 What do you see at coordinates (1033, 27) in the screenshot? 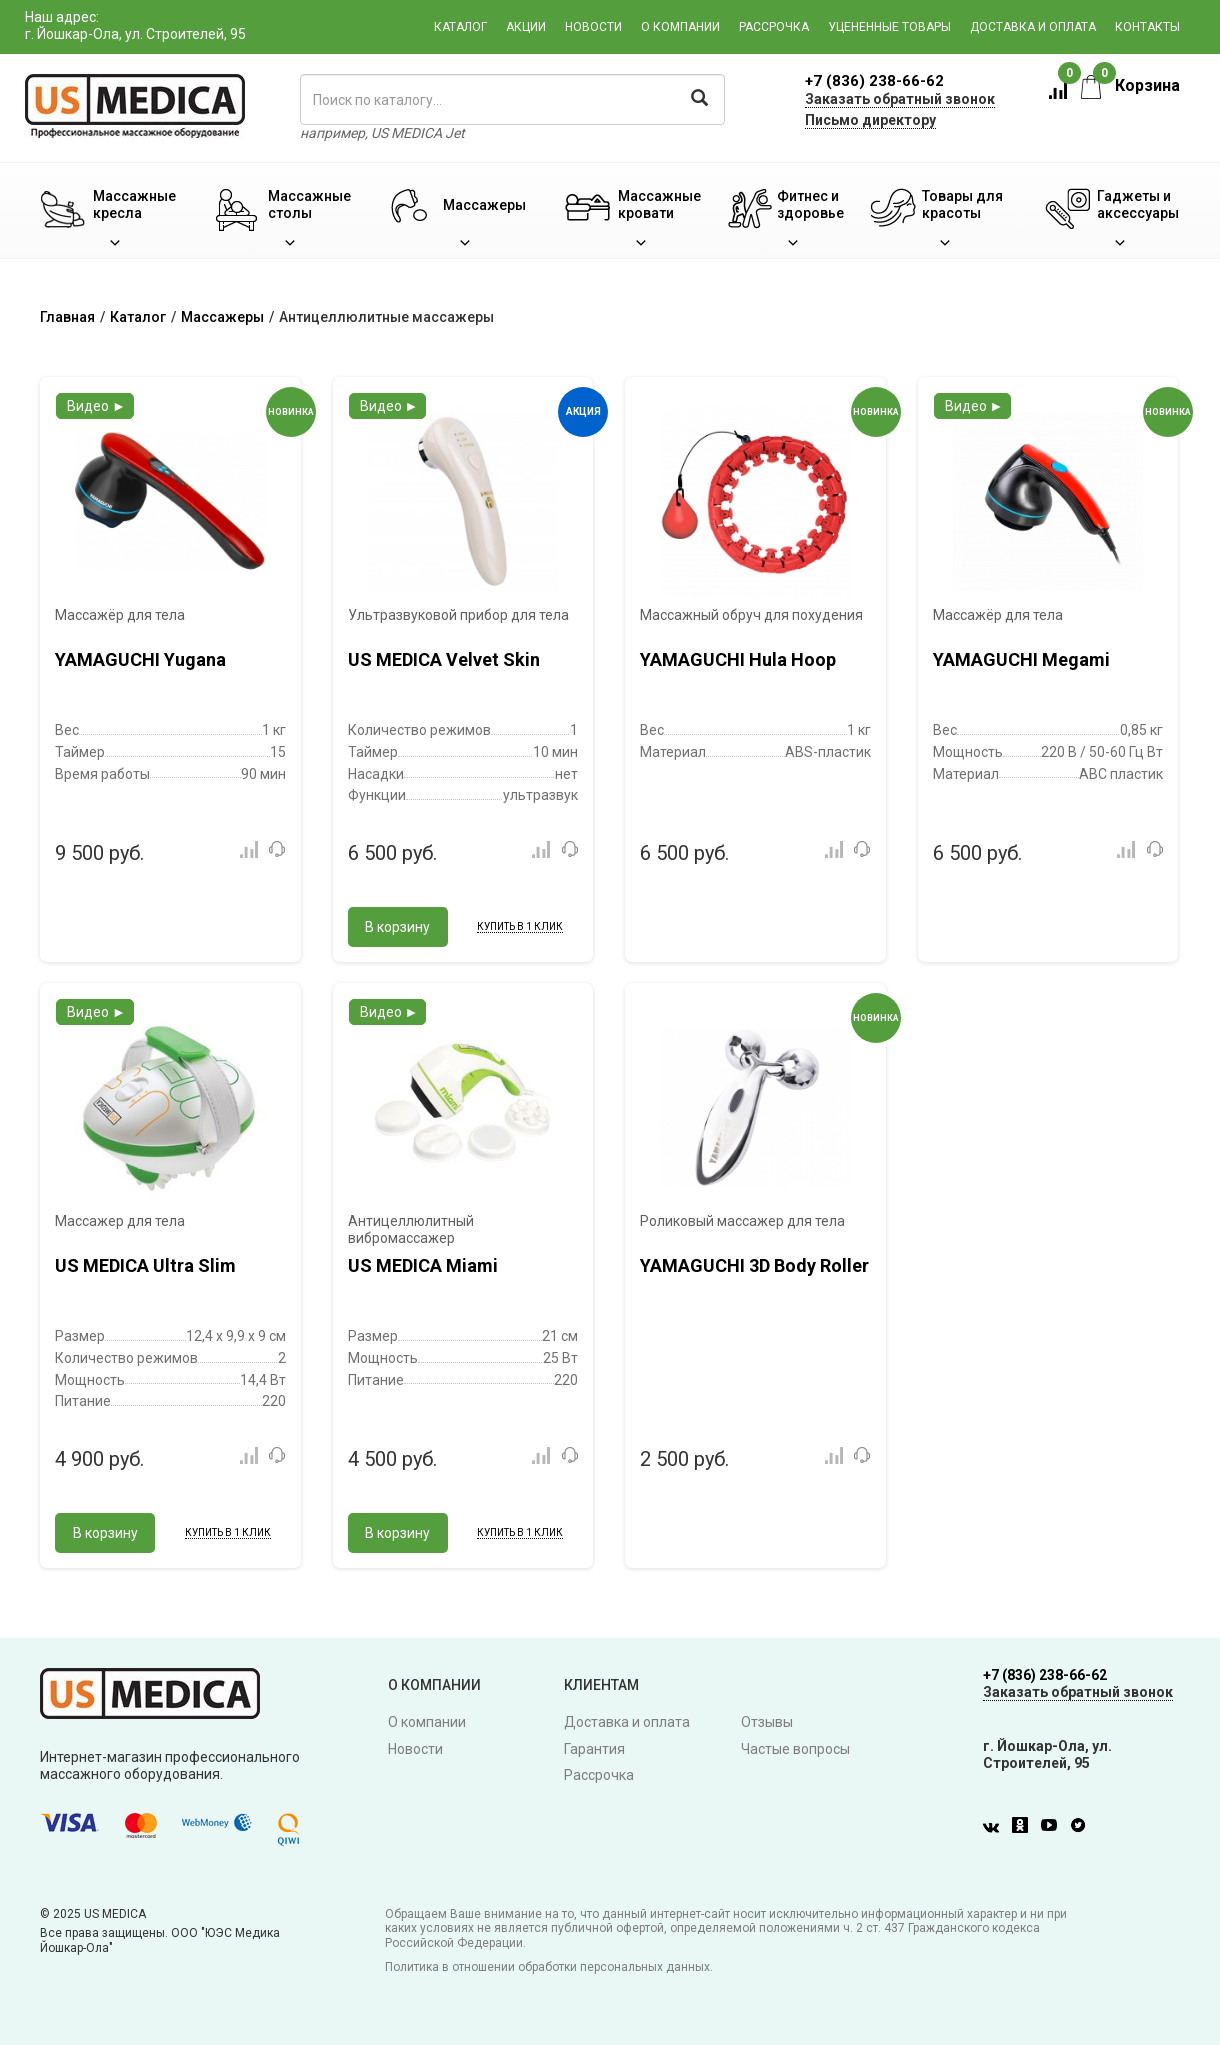
I see `Доставка и оплата` at bounding box center [1033, 27].